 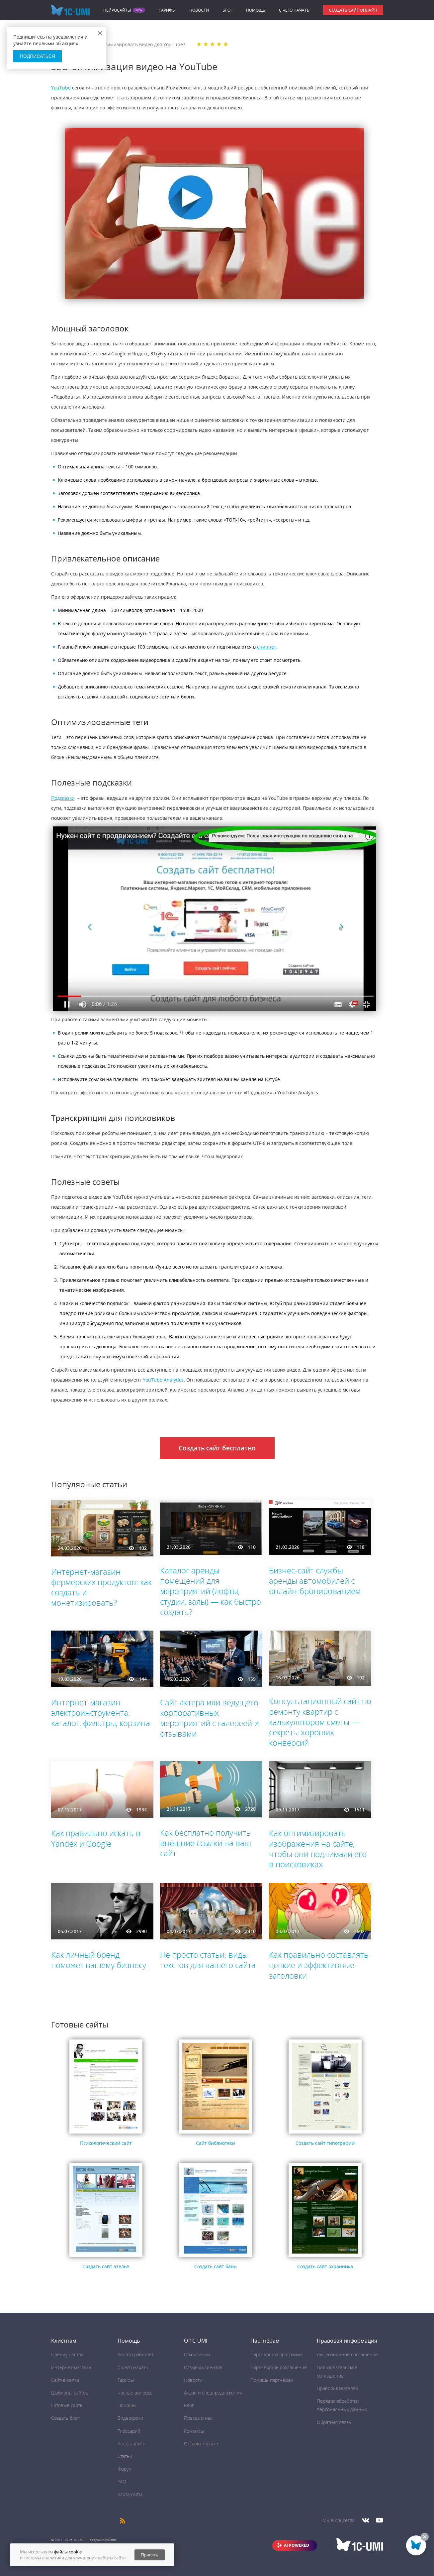 What do you see at coordinates (276, 2354) in the screenshot?
I see `Партнёрская программа` at bounding box center [276, 2354].